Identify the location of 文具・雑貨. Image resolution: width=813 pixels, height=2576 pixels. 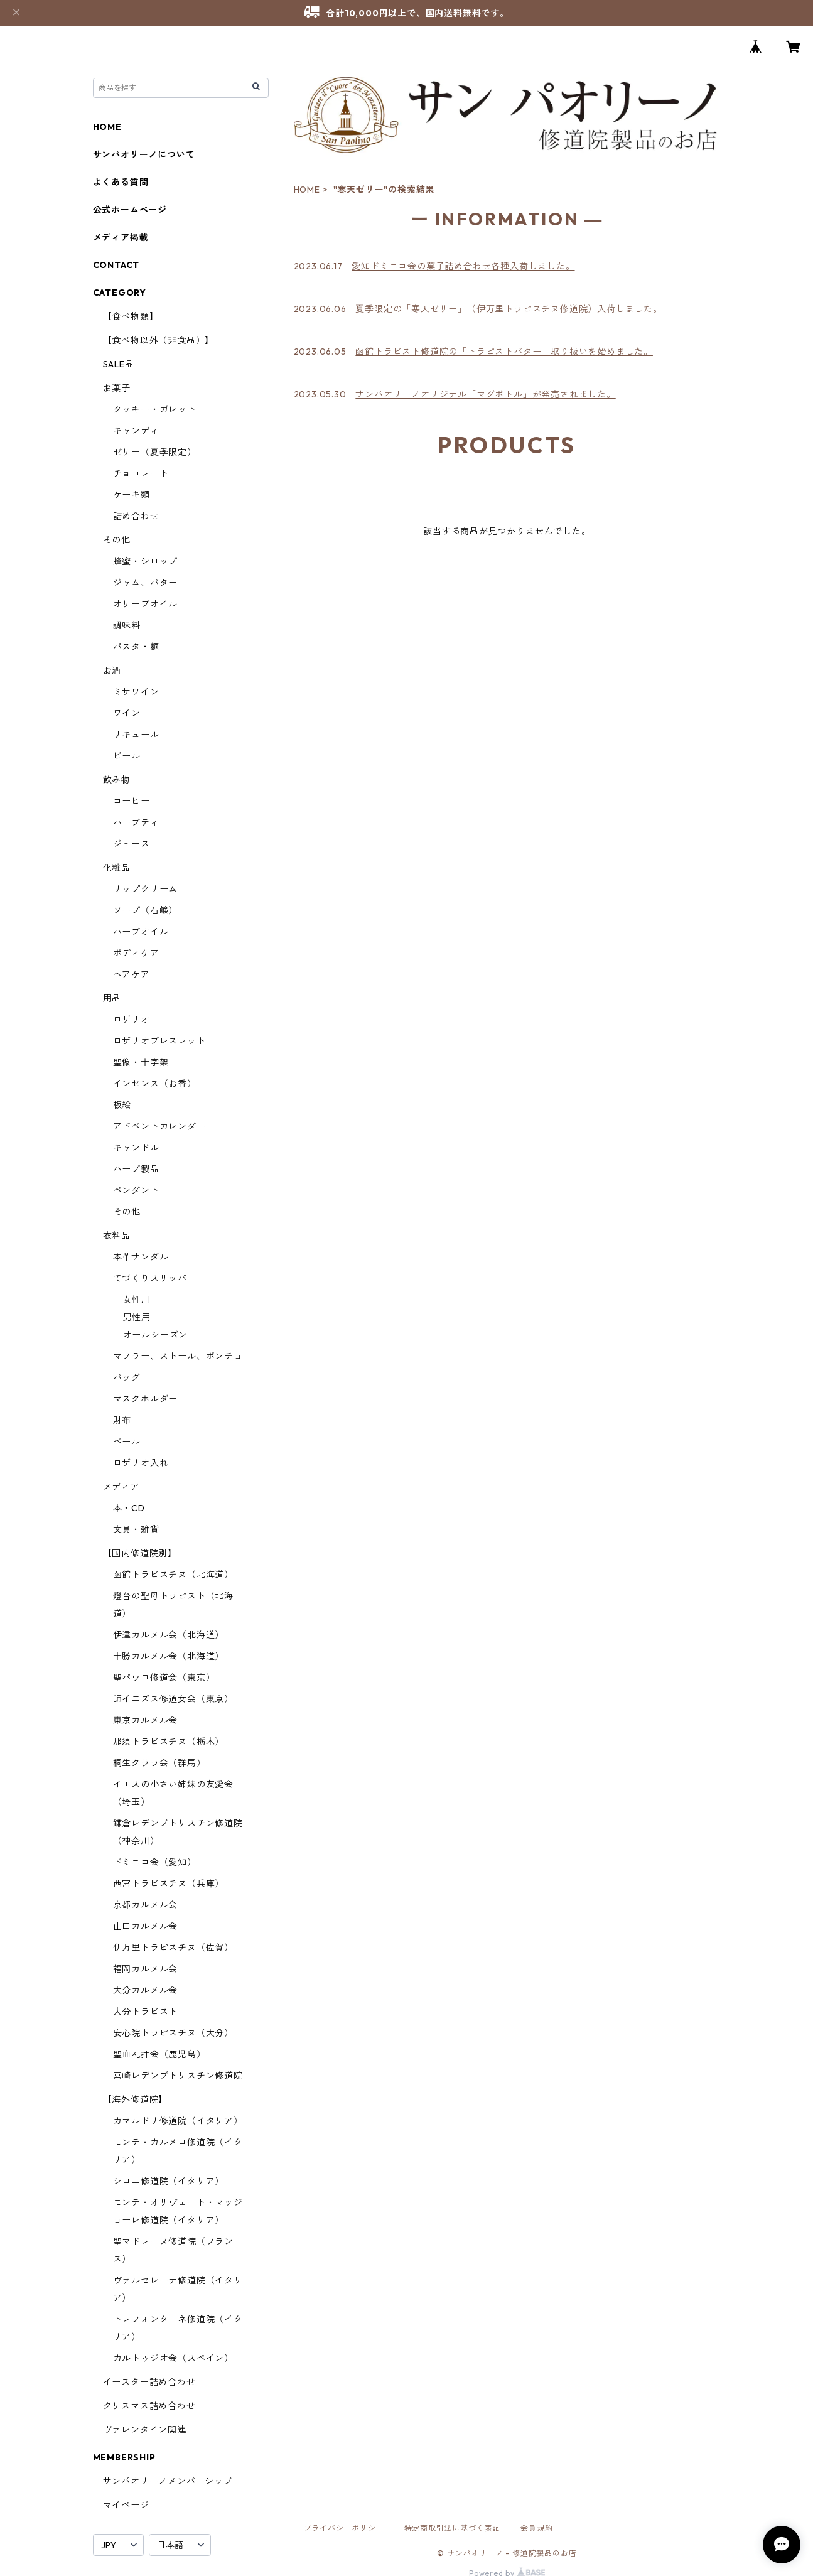
(136, 1529).